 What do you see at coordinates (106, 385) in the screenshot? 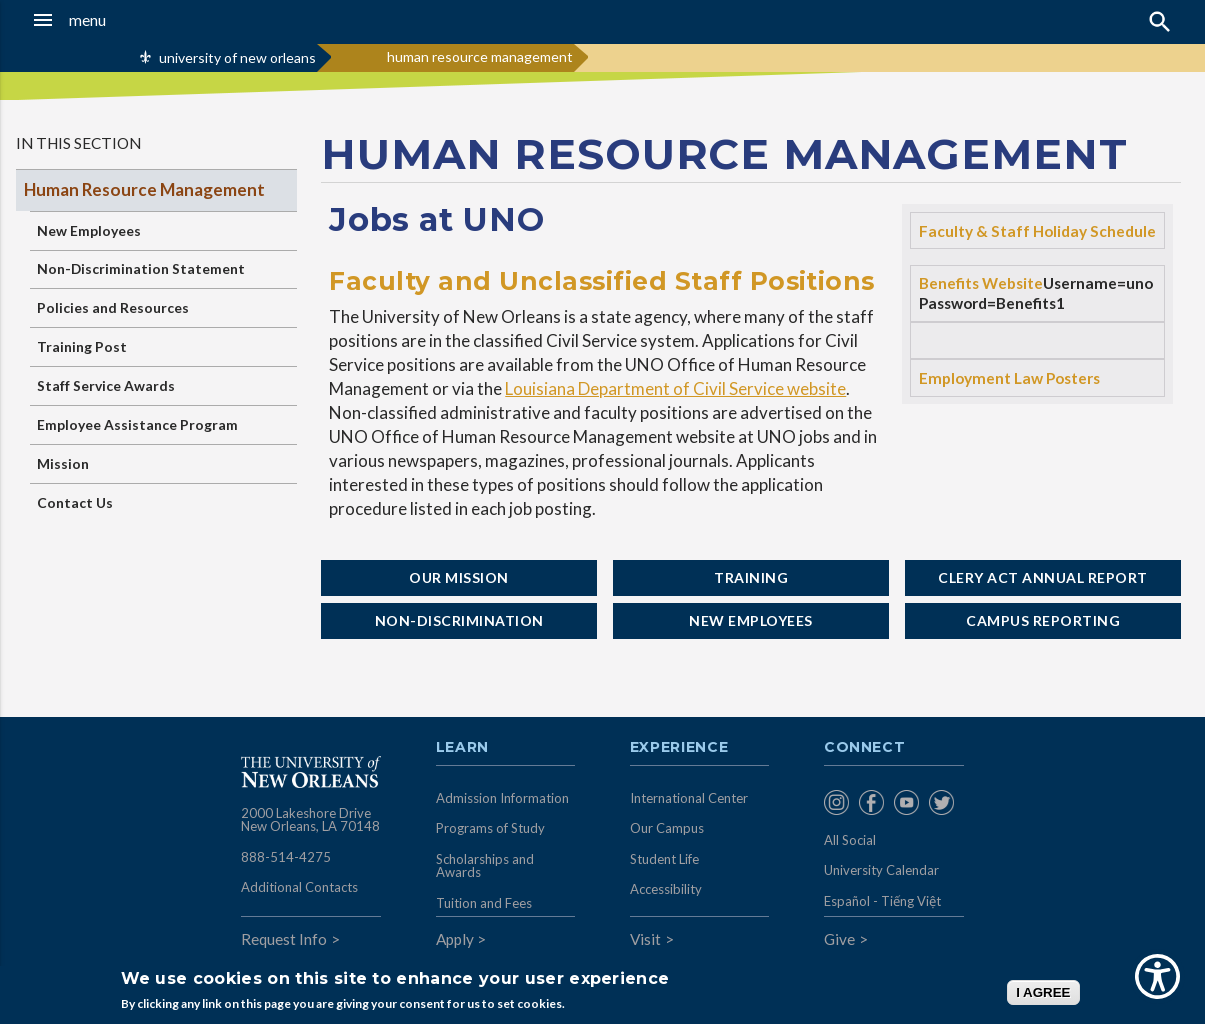
I see `Staff Service Awards` at bounding box center [106, 385].